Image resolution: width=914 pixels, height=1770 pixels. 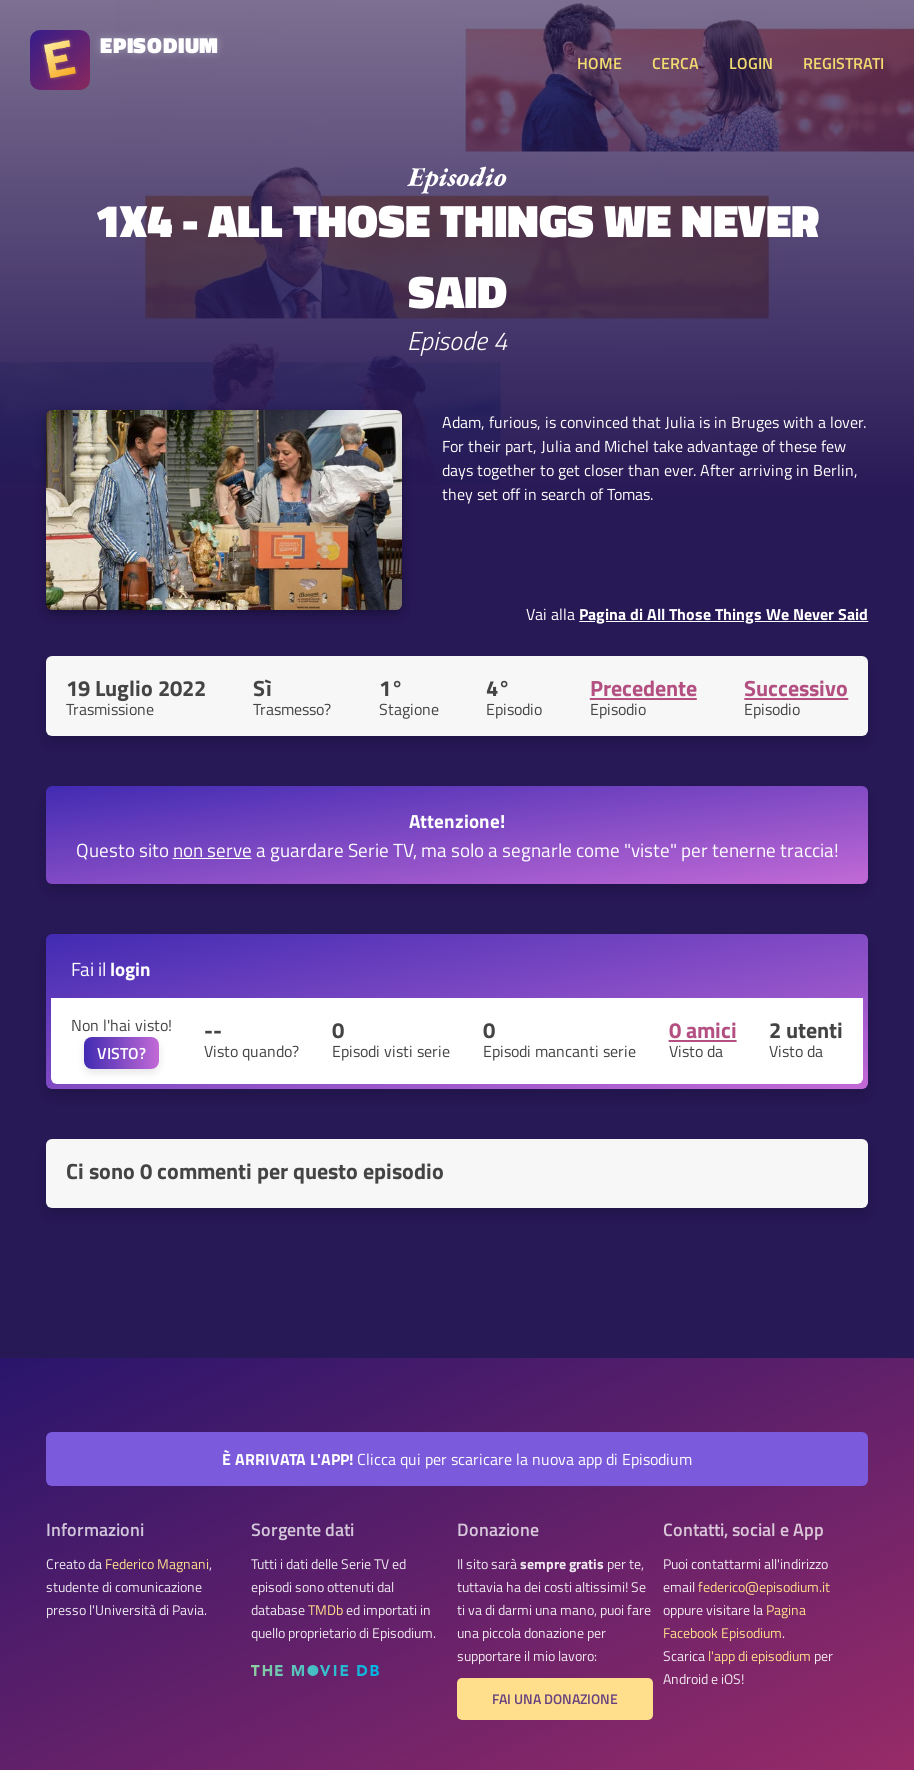 I want to click on Pagina Facebook Episodium, so click(x=734, y=1621).